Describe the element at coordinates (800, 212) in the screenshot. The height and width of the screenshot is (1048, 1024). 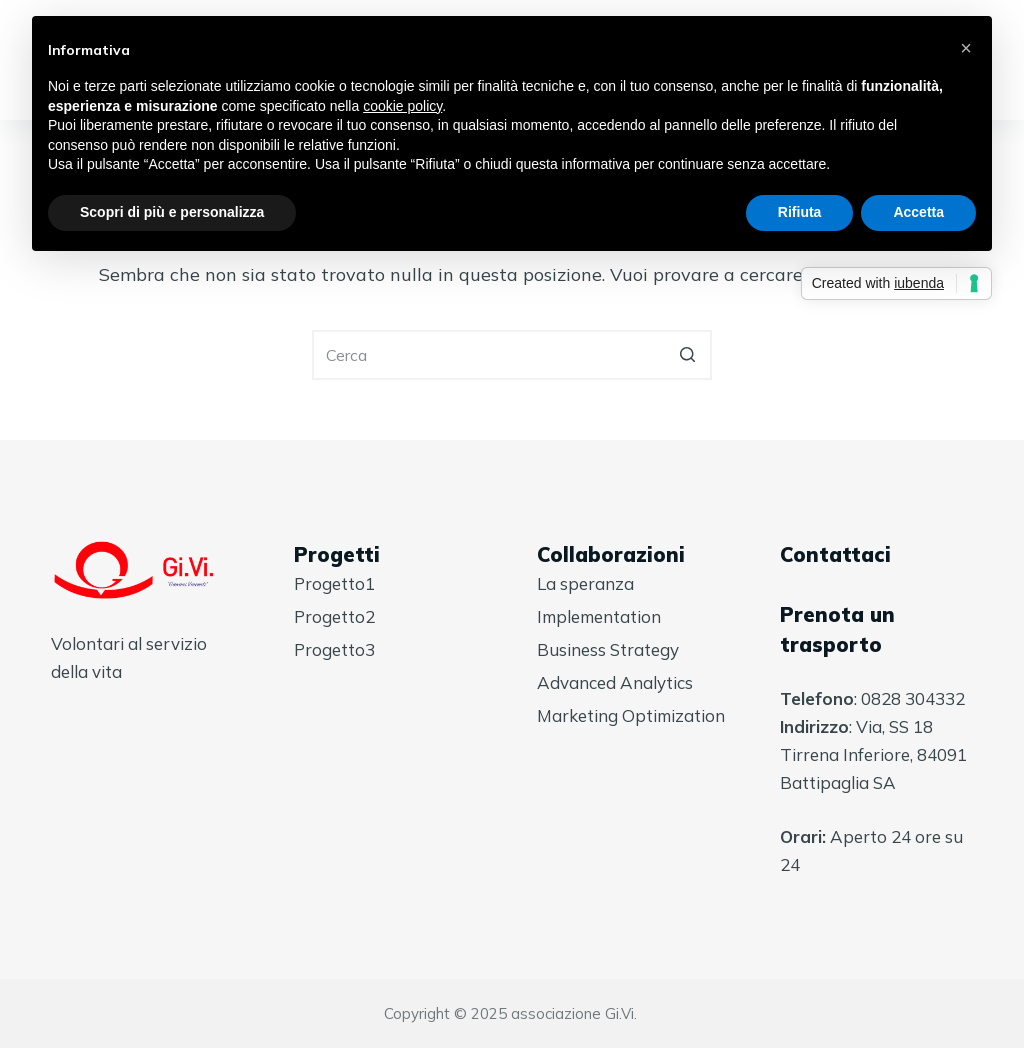
I see `Rifiuta [button]` at that location.